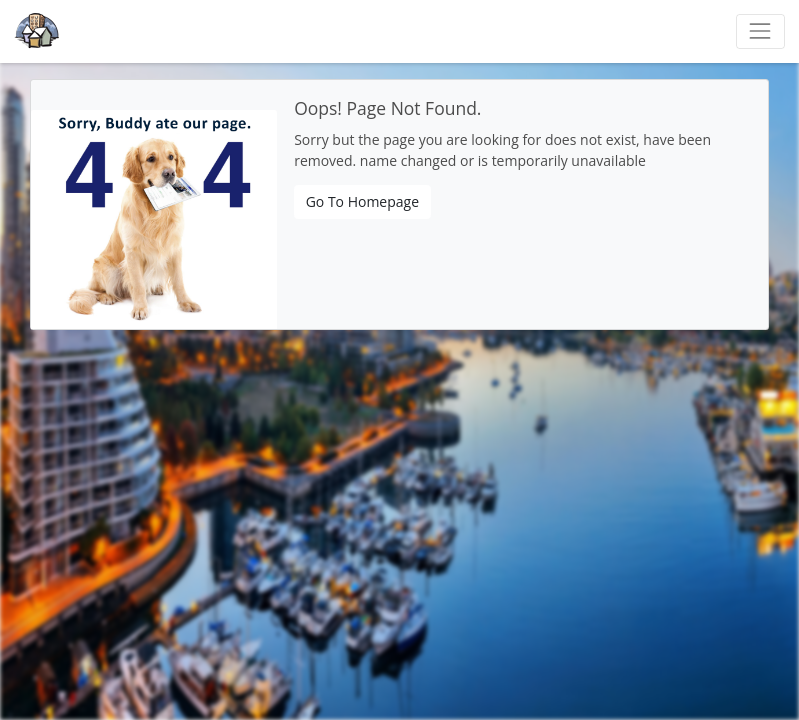 This screenshot has width=799, height=720. I want to click on [Toggle navigation], so click(760, 31).